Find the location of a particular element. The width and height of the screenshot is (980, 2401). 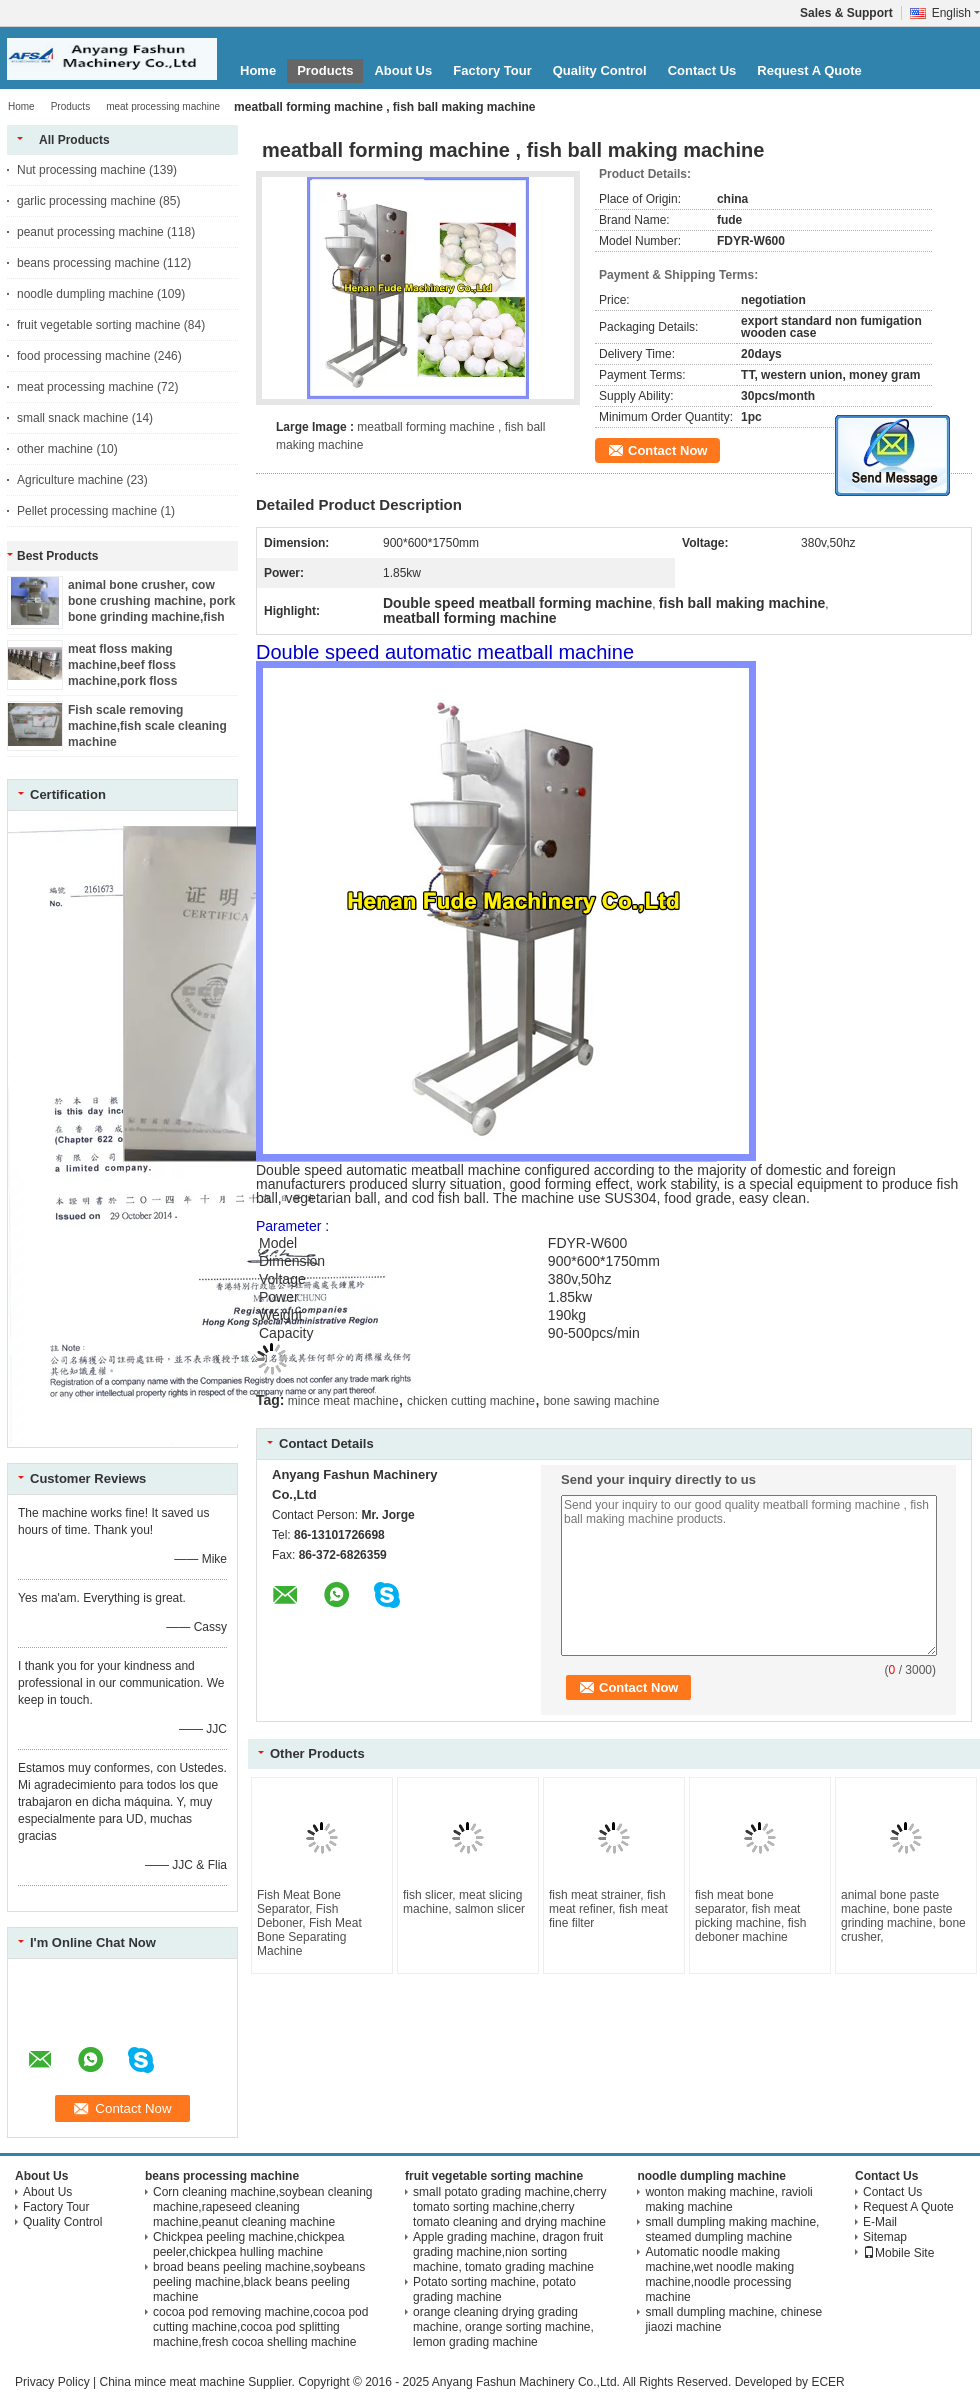

small dumpling machine, chinese jiaozi machine is located at coordinates (733, 2319).